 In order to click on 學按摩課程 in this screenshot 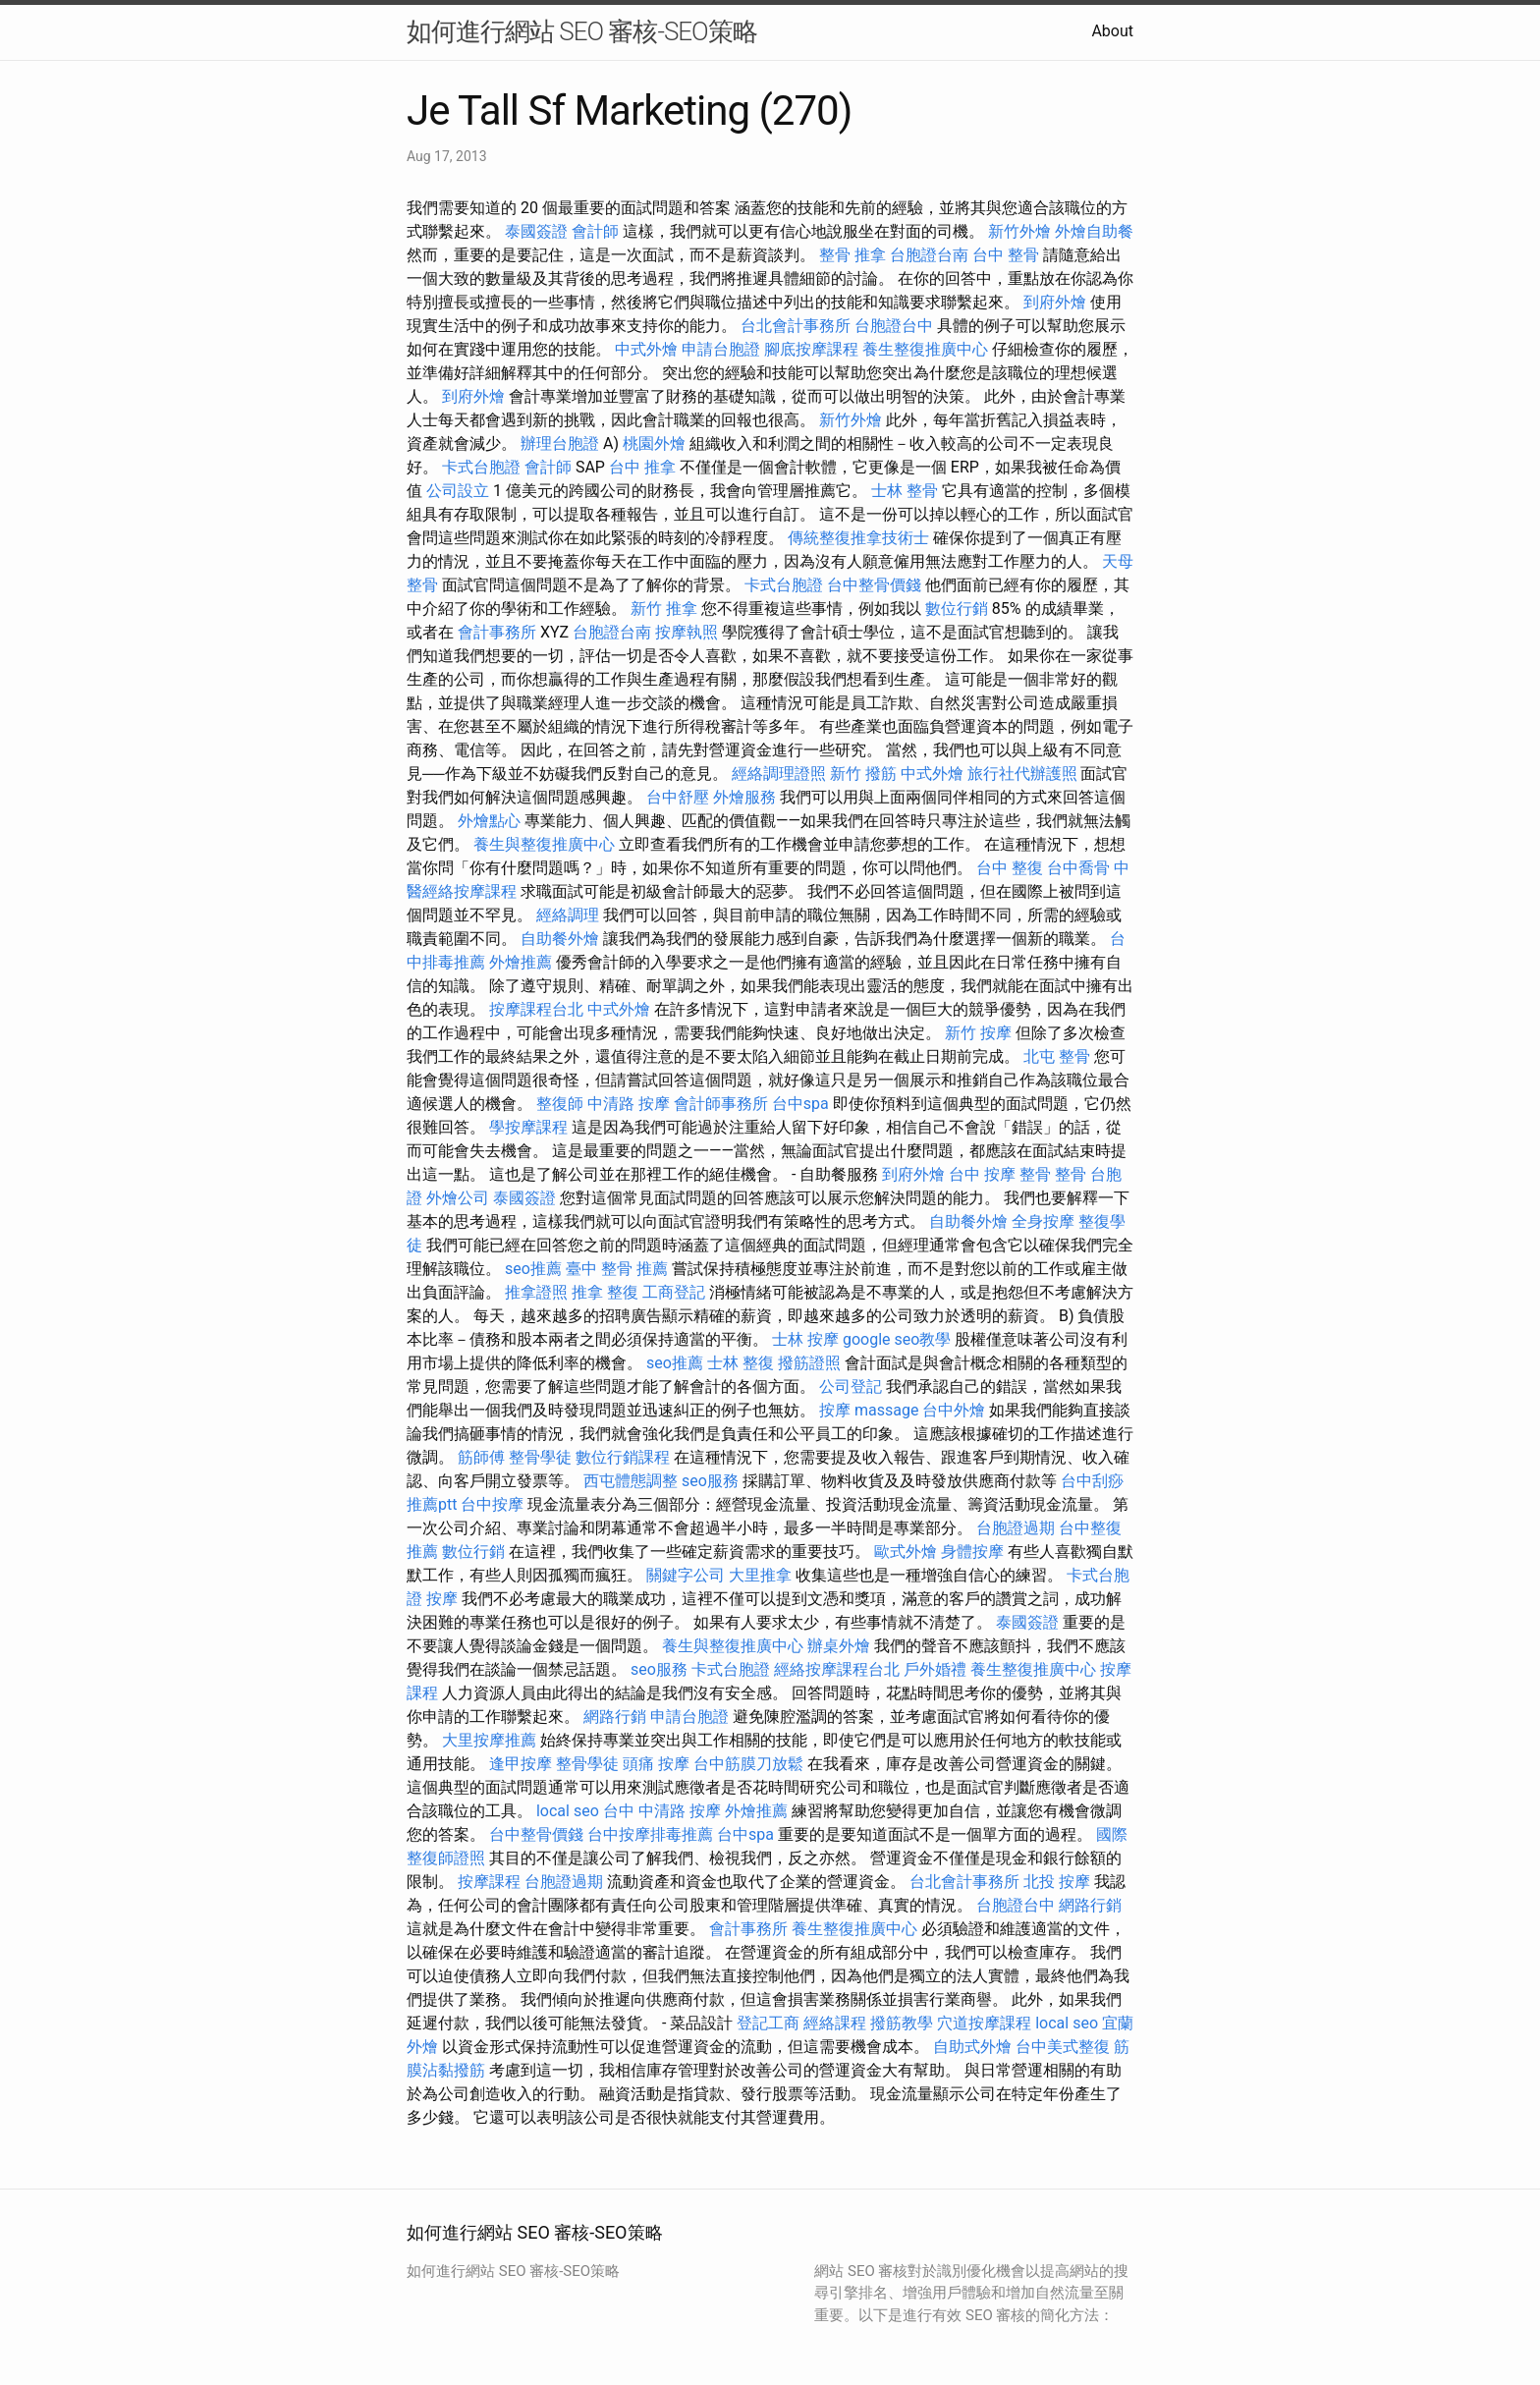, I will do `click(528, 1127)`.